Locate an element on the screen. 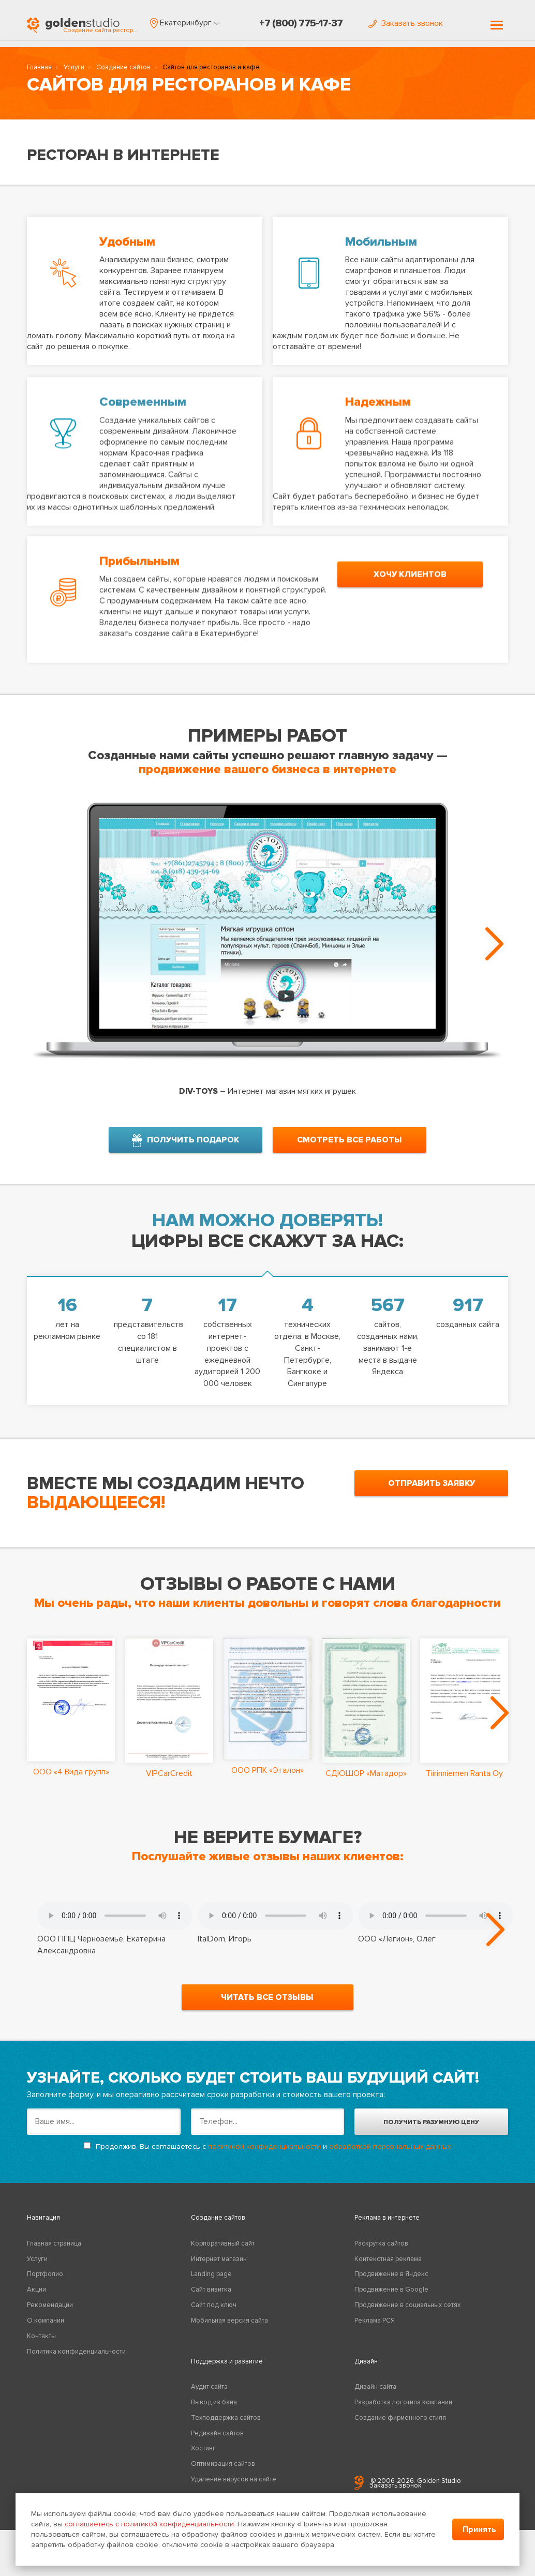  Корпоративный сайт is located at coordinates (223, 2254).